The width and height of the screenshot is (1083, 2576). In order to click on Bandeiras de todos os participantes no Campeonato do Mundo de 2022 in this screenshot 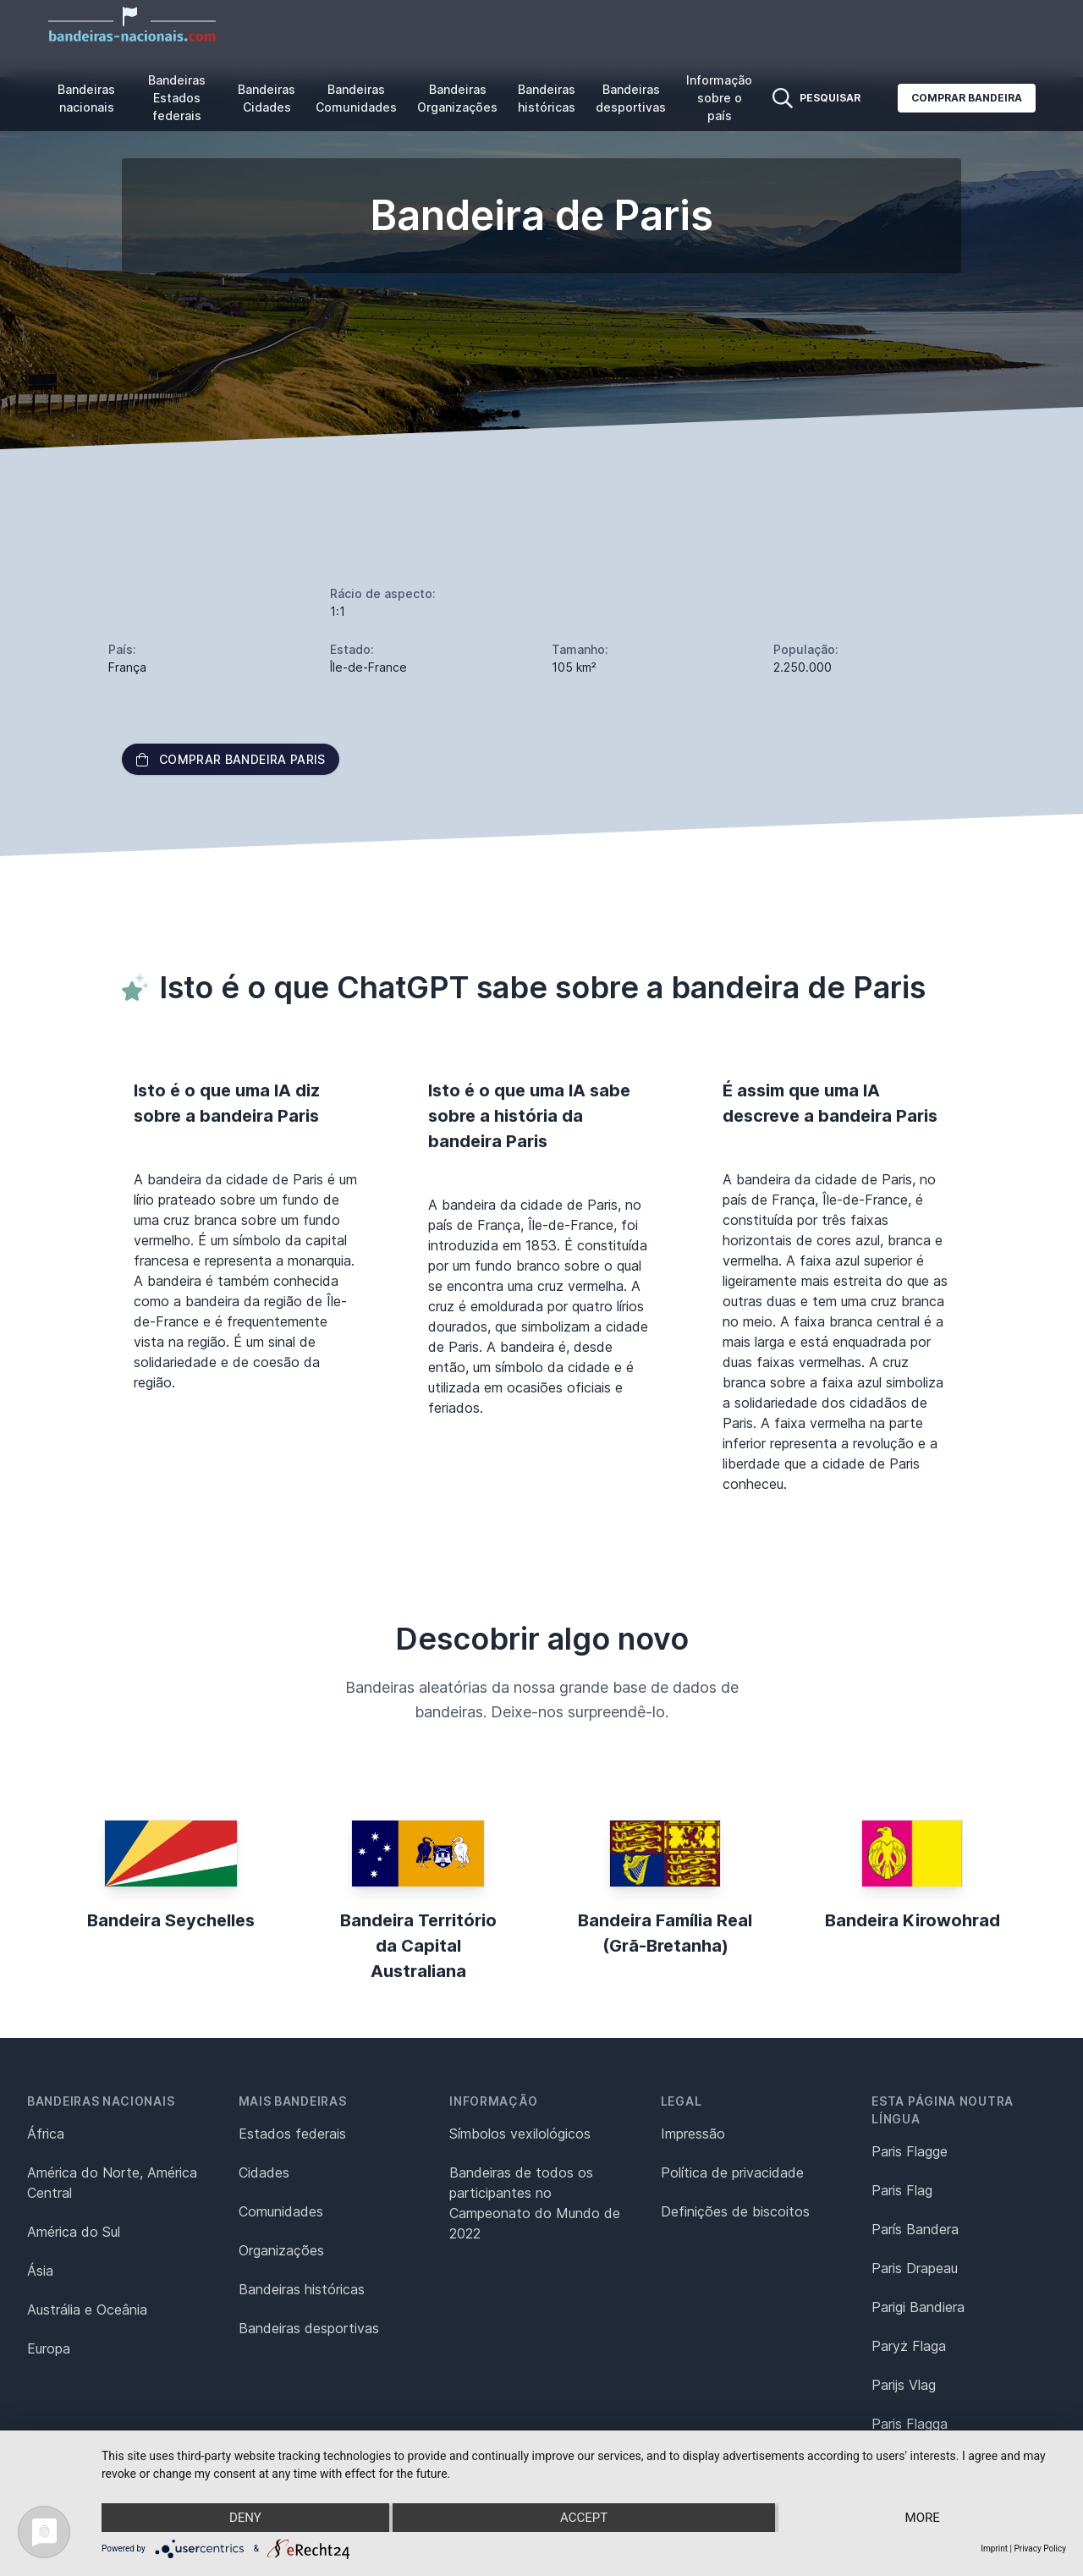, I will do `click(534, 2203)`.